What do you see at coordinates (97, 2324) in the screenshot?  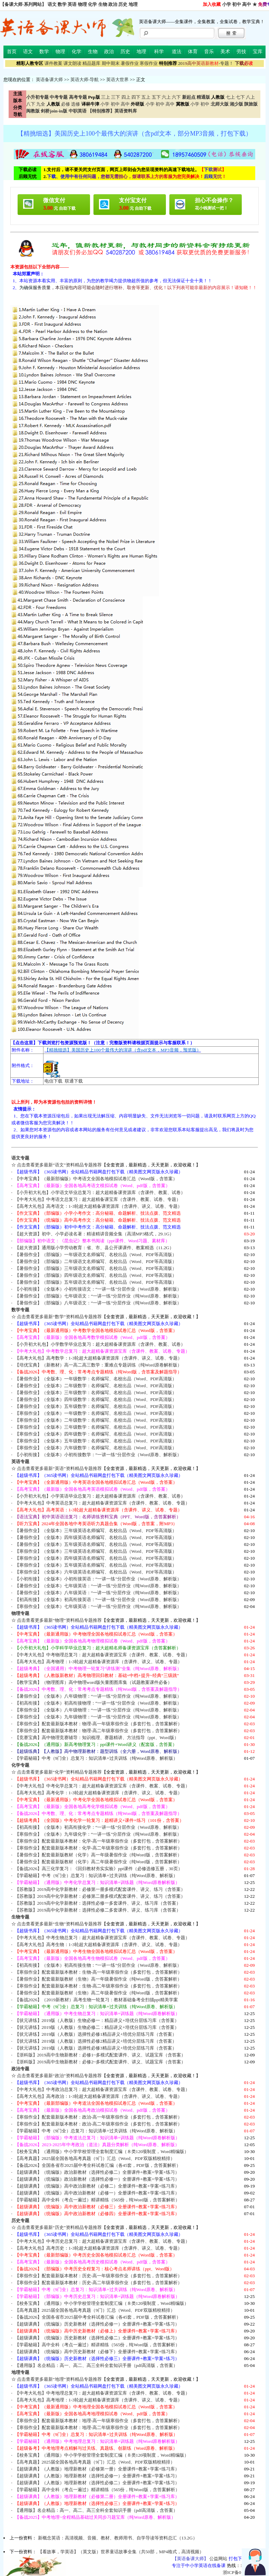 I see `【超级课典】（统编版）历史新教材（选择性必修一）全册课件+教案+学案+练习）` at bounding box center [97, 2324].